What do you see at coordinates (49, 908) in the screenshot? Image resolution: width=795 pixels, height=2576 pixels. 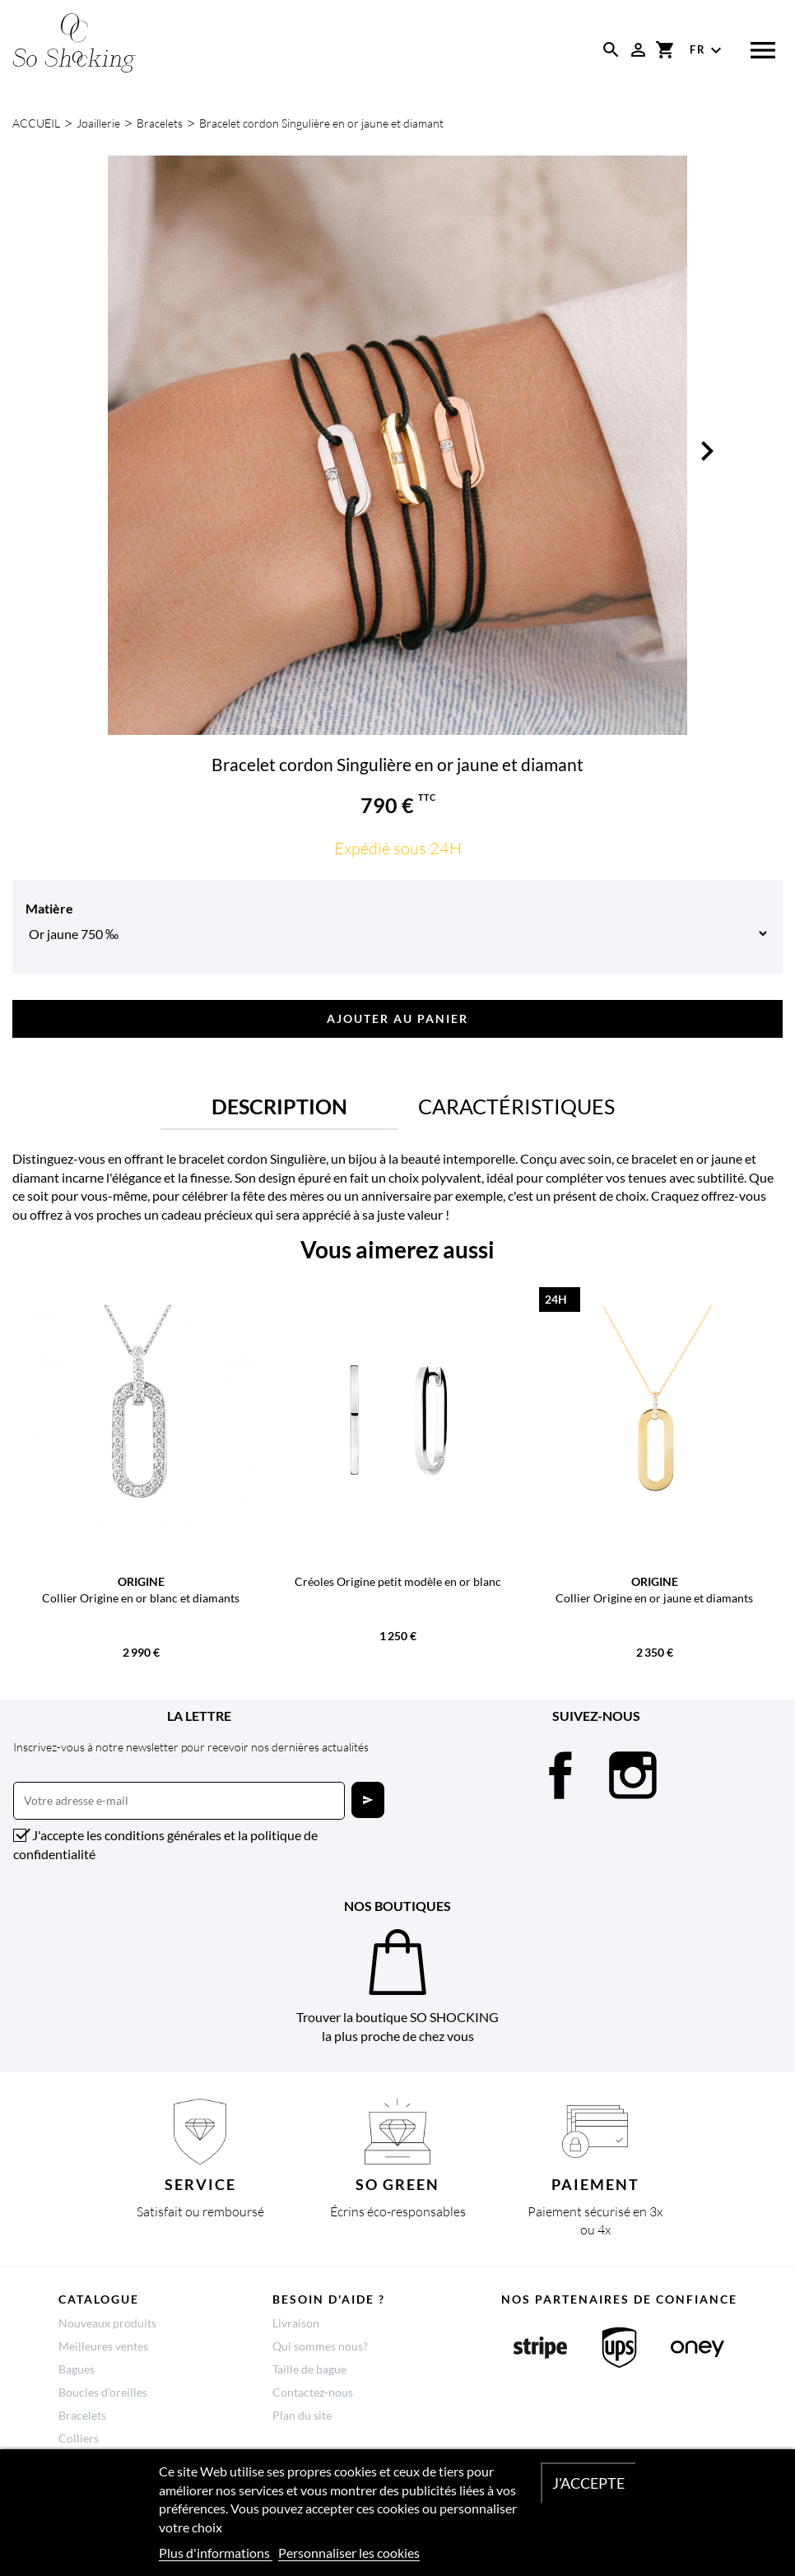 I see `Matière` at bounding box center [49, 908].